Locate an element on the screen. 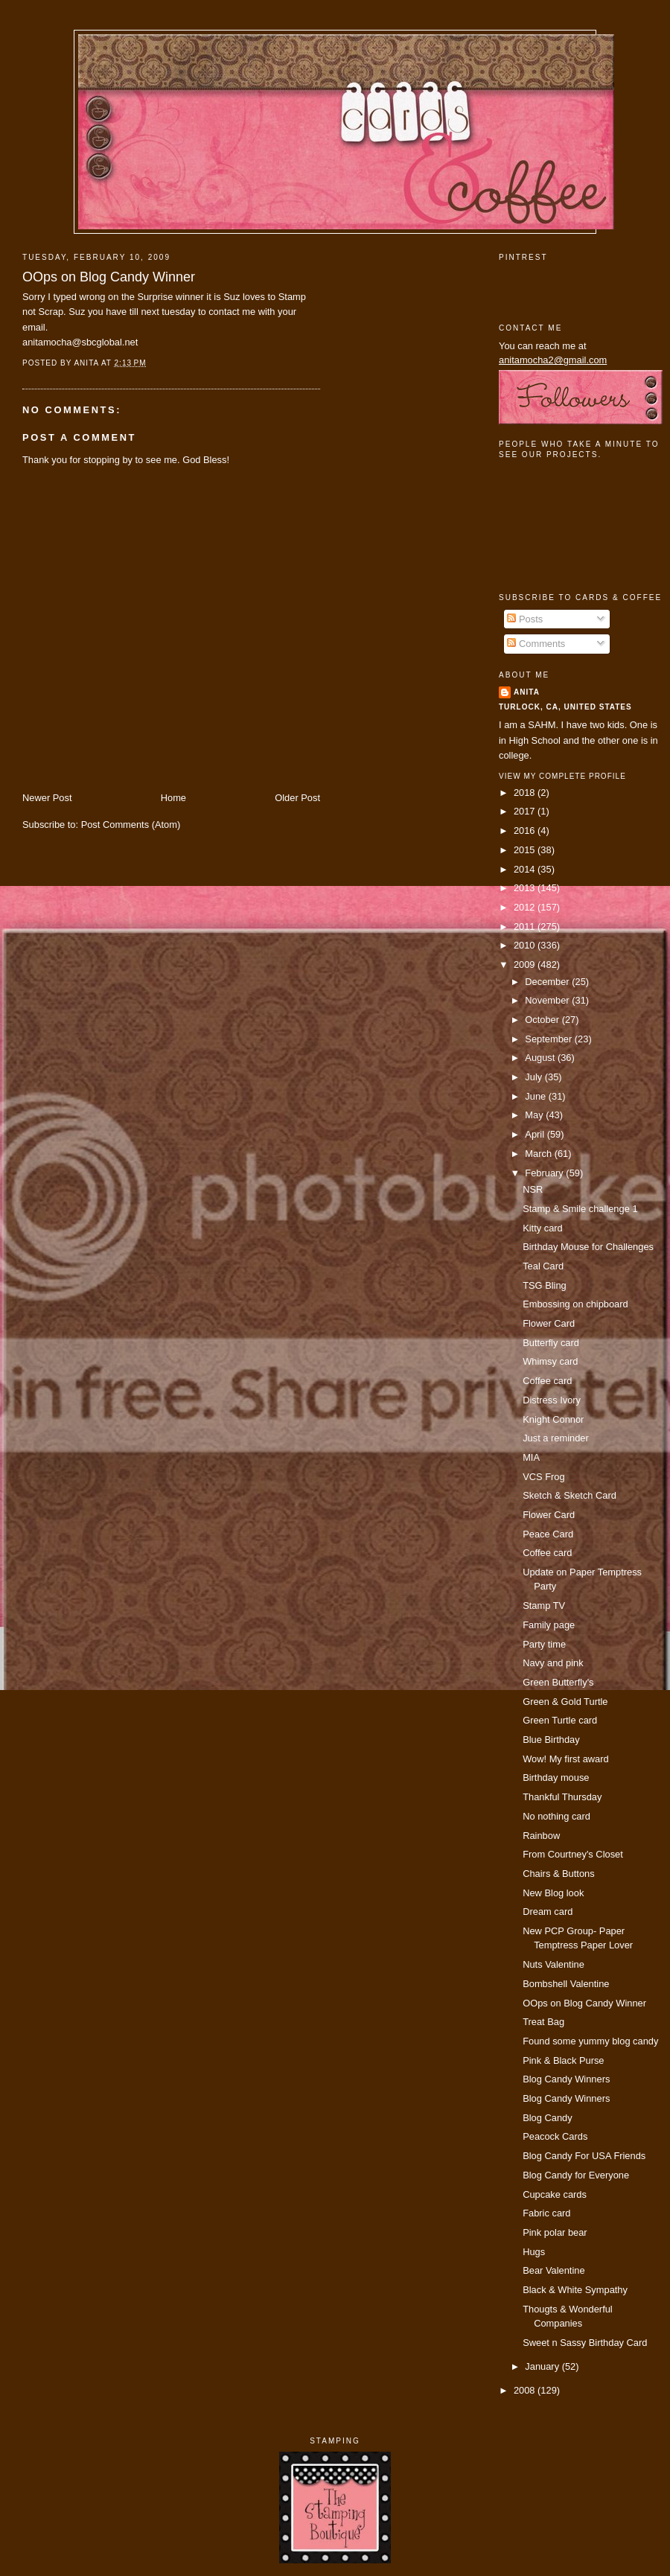 The width and height of the screenshot is (670, 2576). View my complete profile is located at coordinates (562, 776).